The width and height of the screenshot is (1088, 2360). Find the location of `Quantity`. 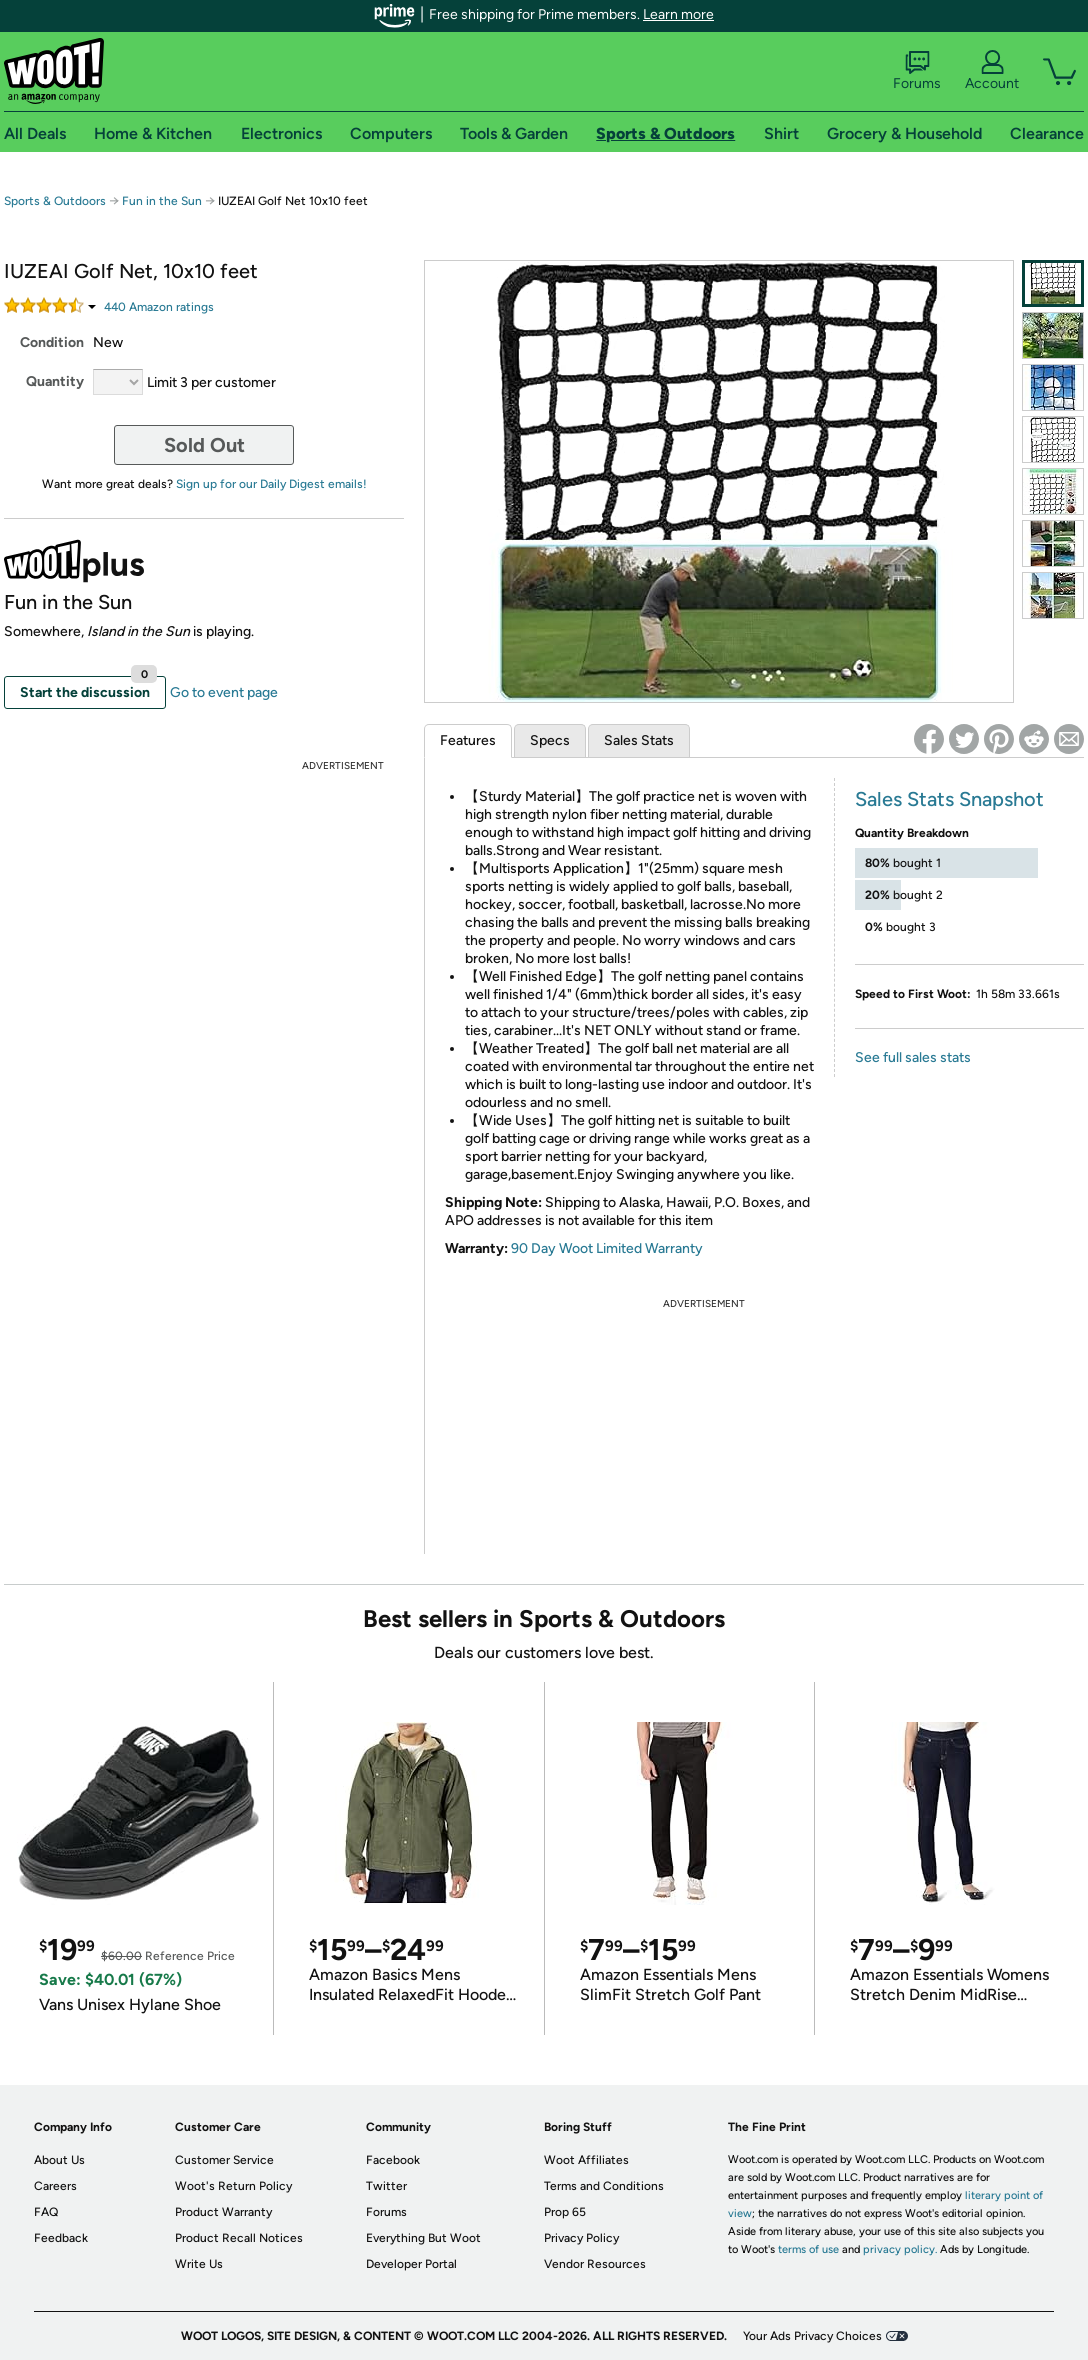

Quantity is located at coordinates (55, 381).